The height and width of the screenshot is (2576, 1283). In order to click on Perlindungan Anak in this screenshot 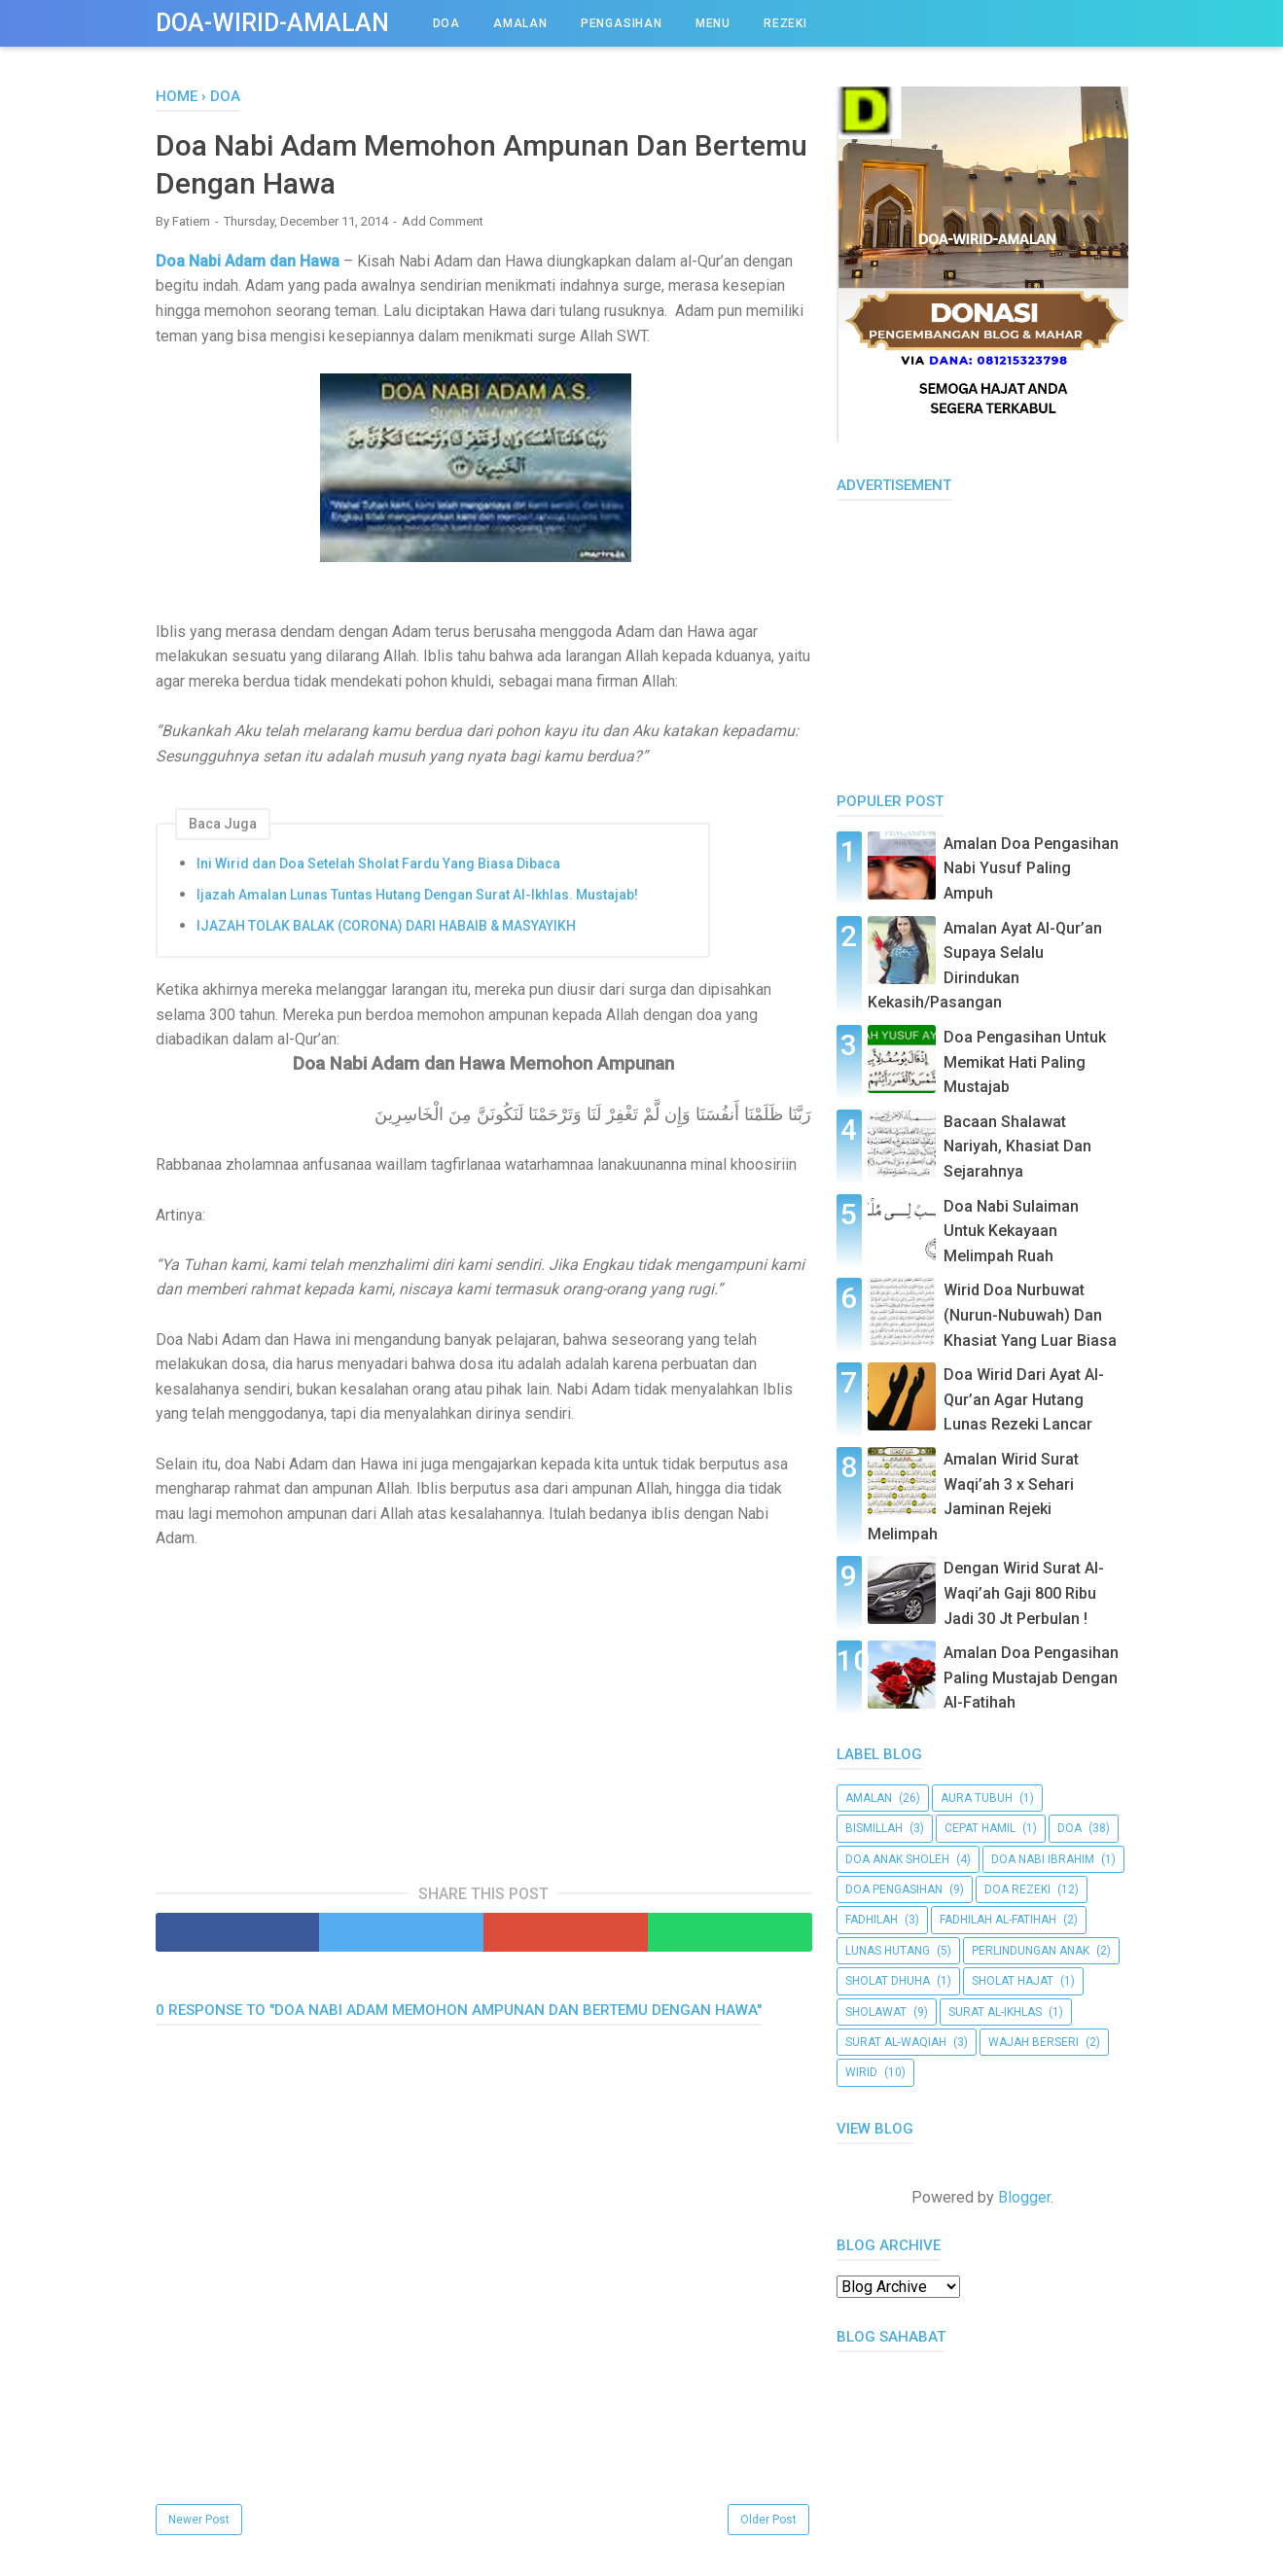, I will do `click(1030, 1951)`.